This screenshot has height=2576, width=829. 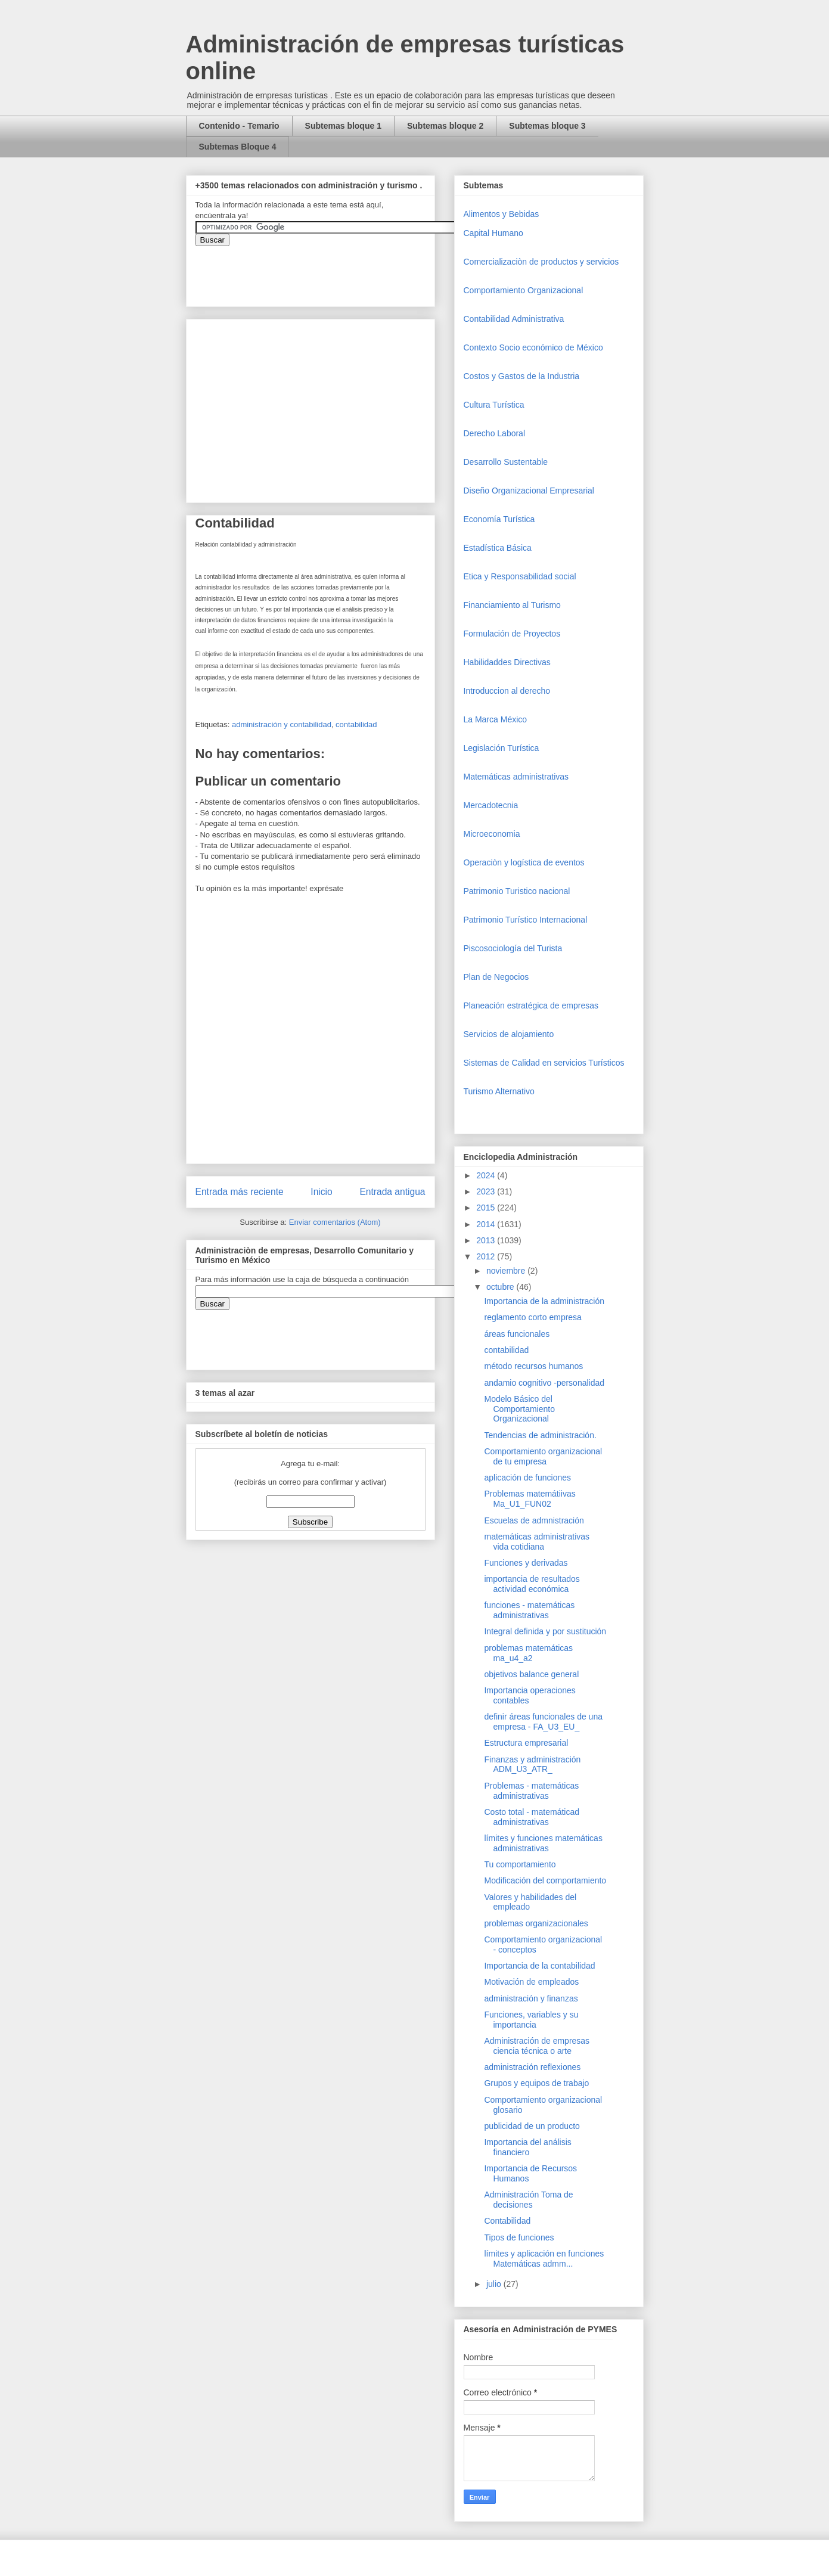 What do you see at coordinates (541, 261) in the screenshot?
I see `Comercializaciòn de productos y servicios` at bounding box center [541, 261].